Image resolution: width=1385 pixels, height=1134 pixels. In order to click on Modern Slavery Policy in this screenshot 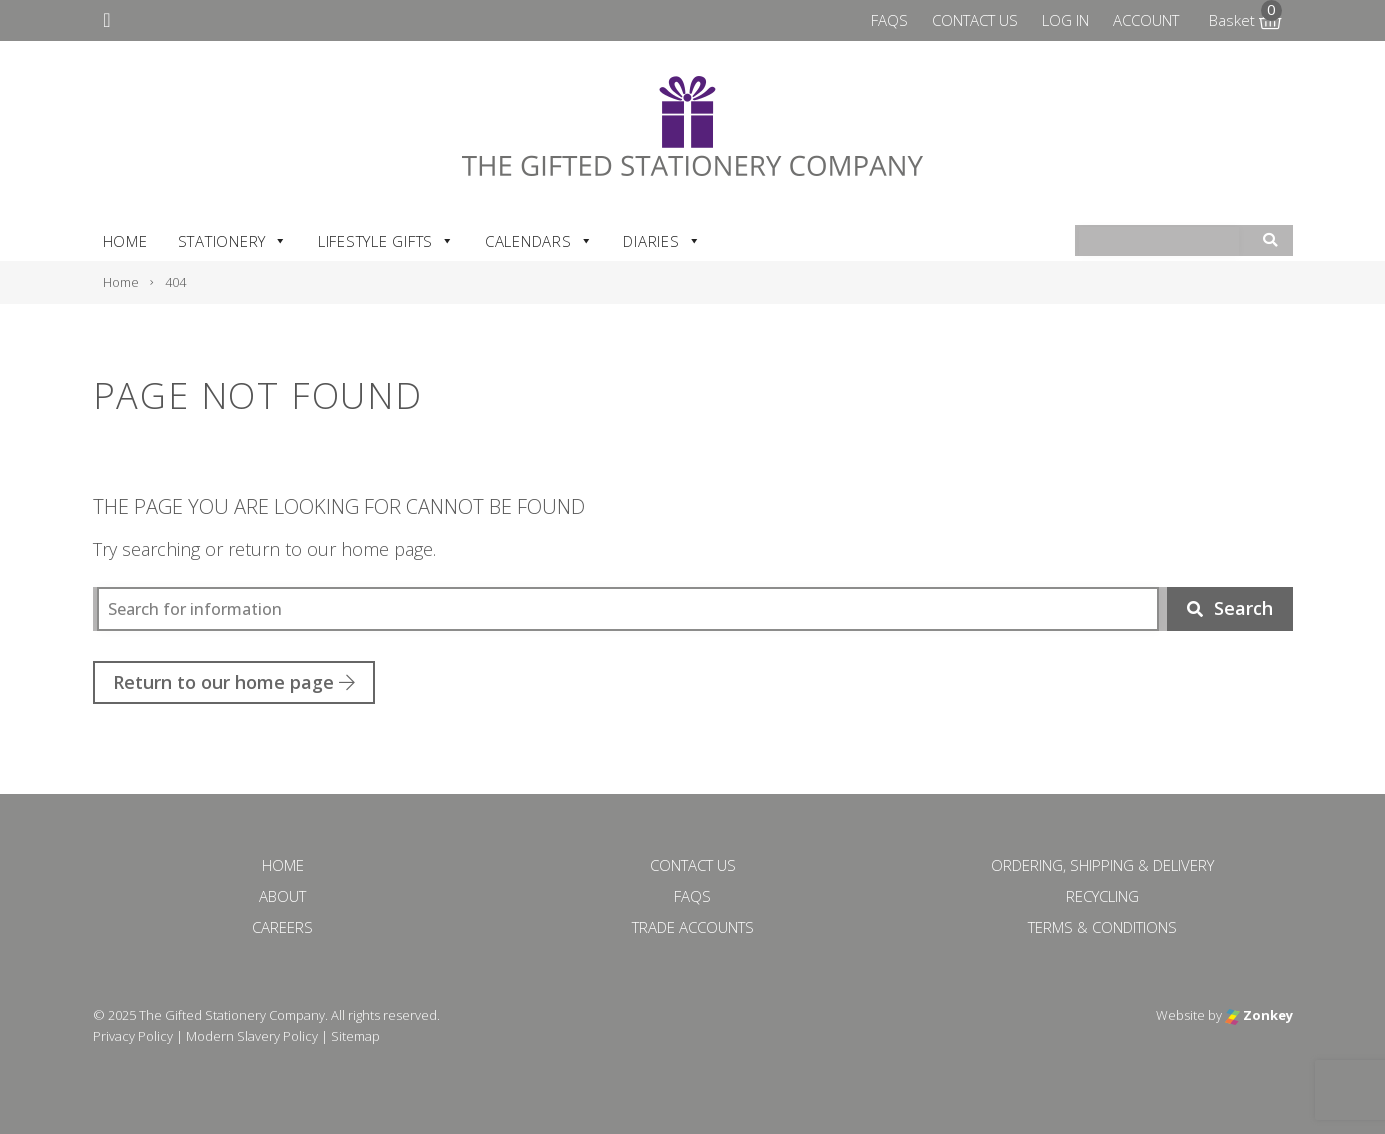, I will do `click(252, 1036)`.